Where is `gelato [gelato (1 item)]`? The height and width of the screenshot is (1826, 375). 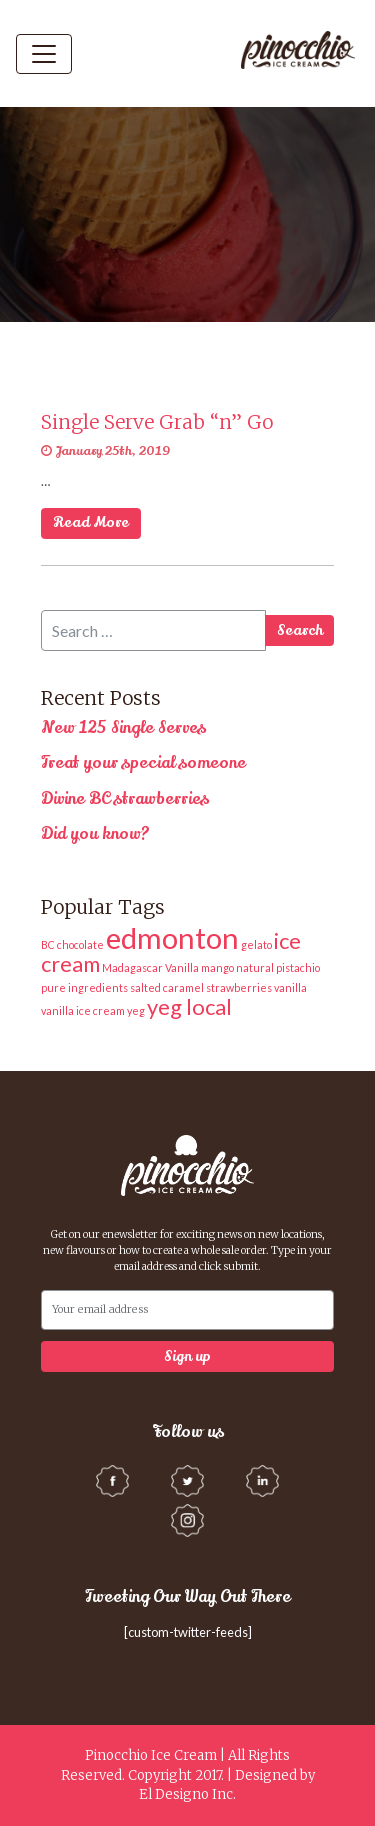
gelato [gelato (1 item)] is located at coordinates (256, 944).